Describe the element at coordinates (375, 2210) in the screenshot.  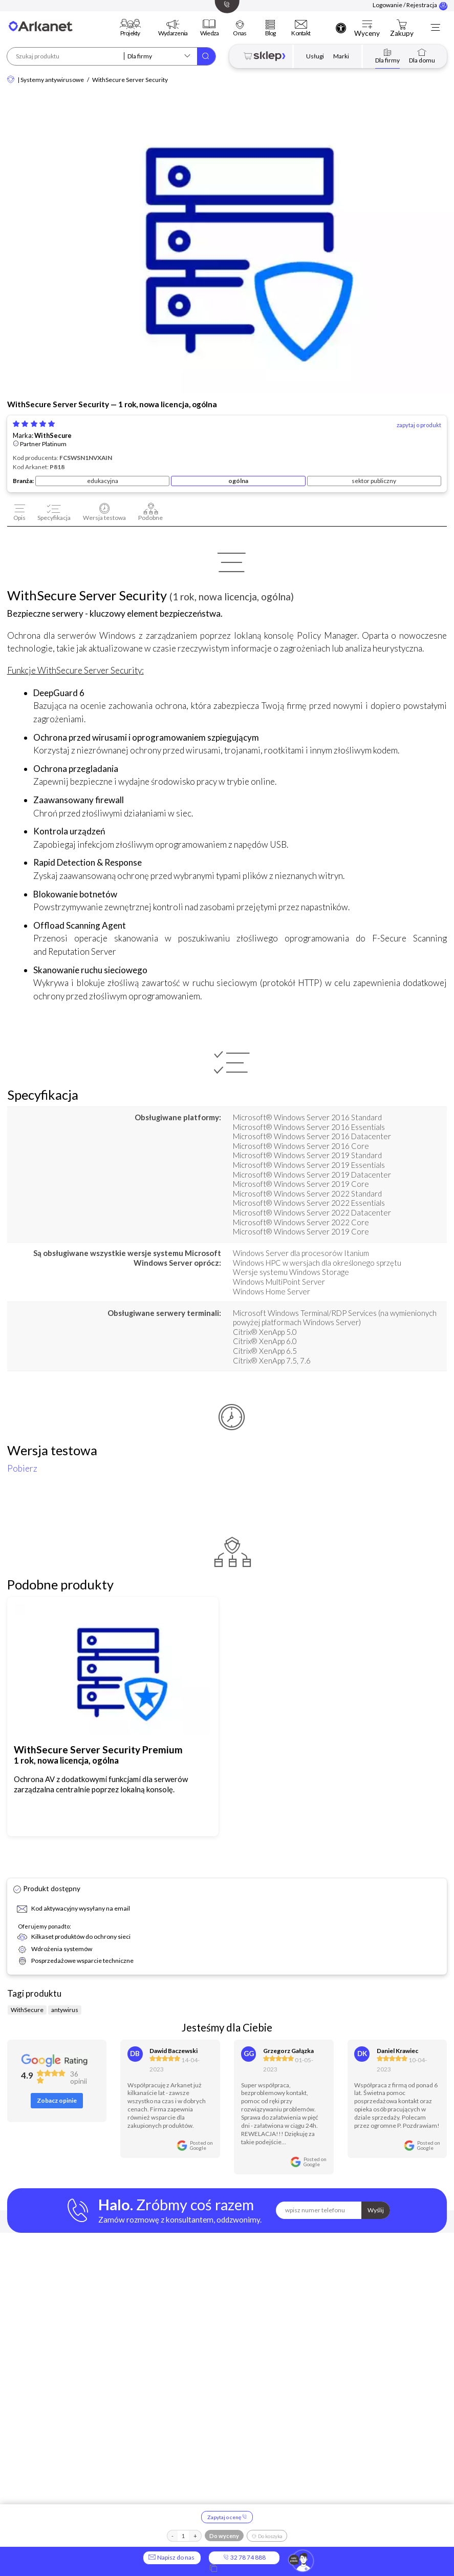
I see `Wyślij` at that location.